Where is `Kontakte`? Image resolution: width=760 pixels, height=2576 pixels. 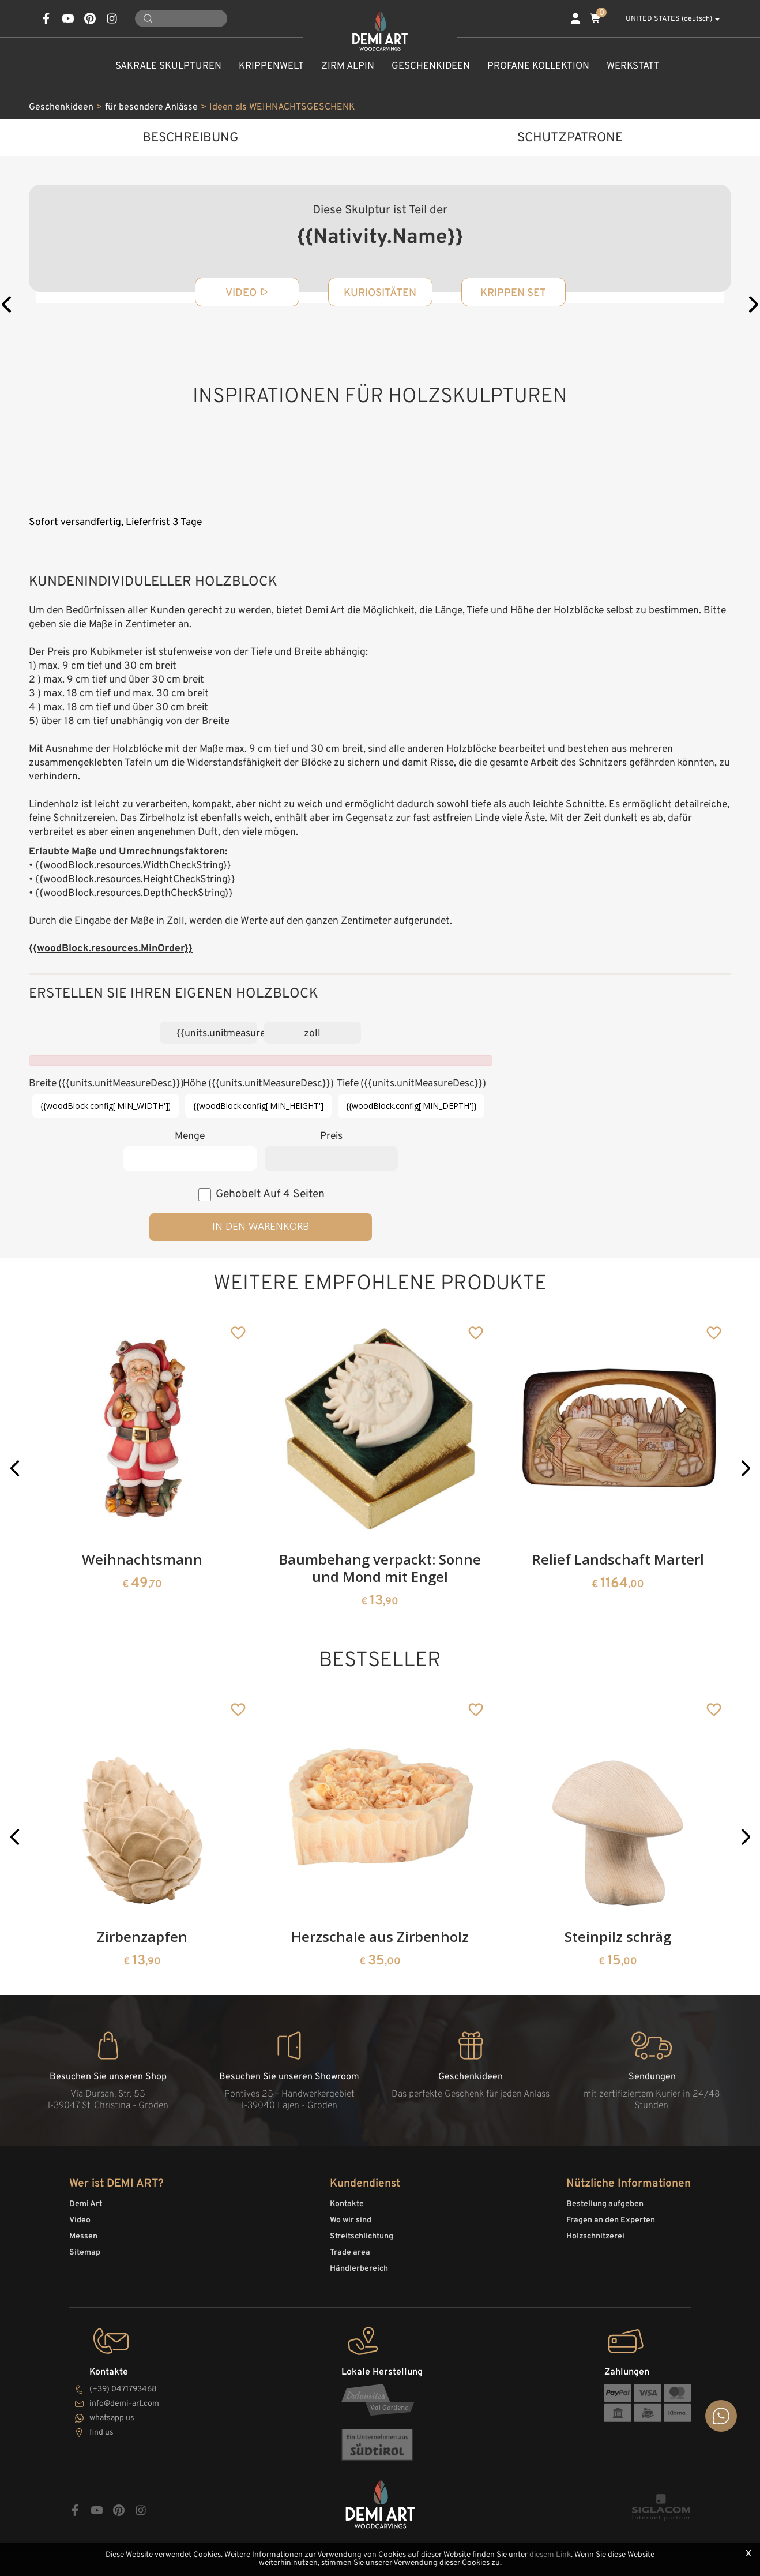
Kontakte is located at coordinates (347, 2204).